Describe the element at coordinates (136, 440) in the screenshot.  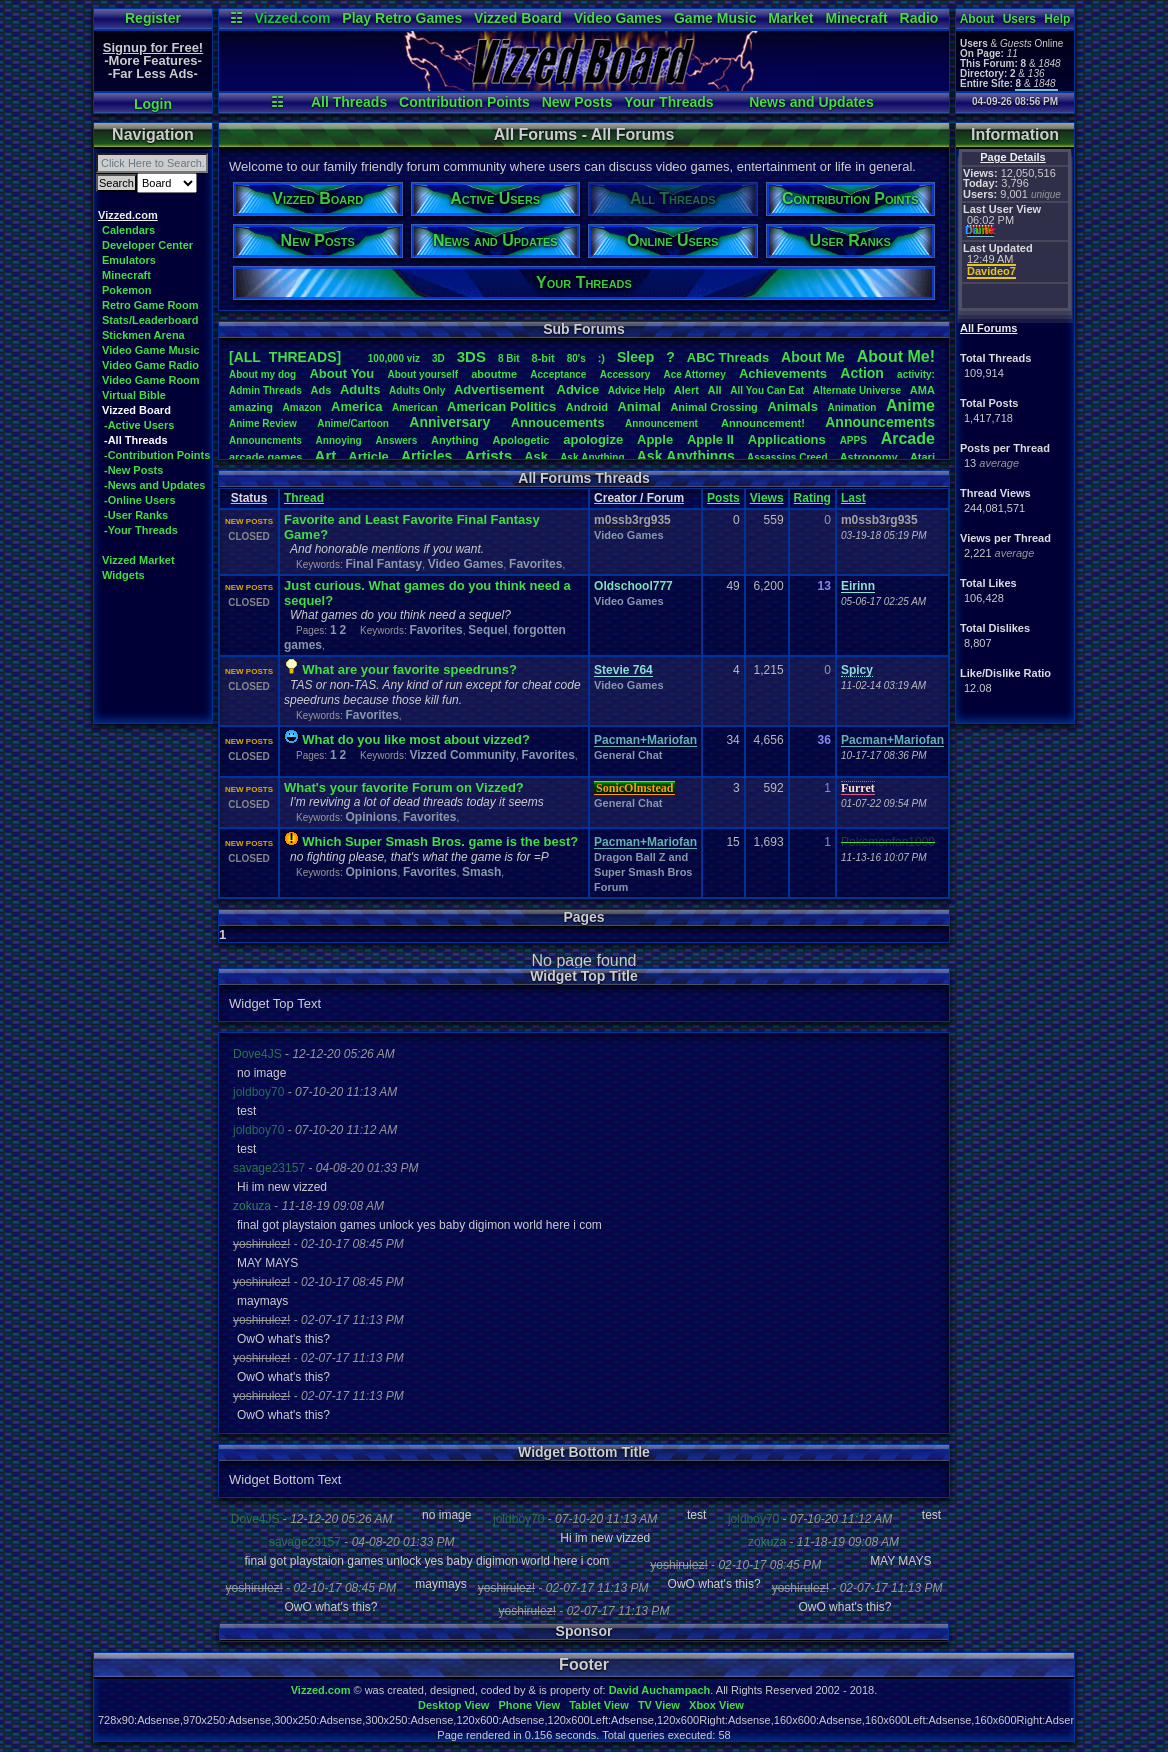
I see `-All Threads` at that location.